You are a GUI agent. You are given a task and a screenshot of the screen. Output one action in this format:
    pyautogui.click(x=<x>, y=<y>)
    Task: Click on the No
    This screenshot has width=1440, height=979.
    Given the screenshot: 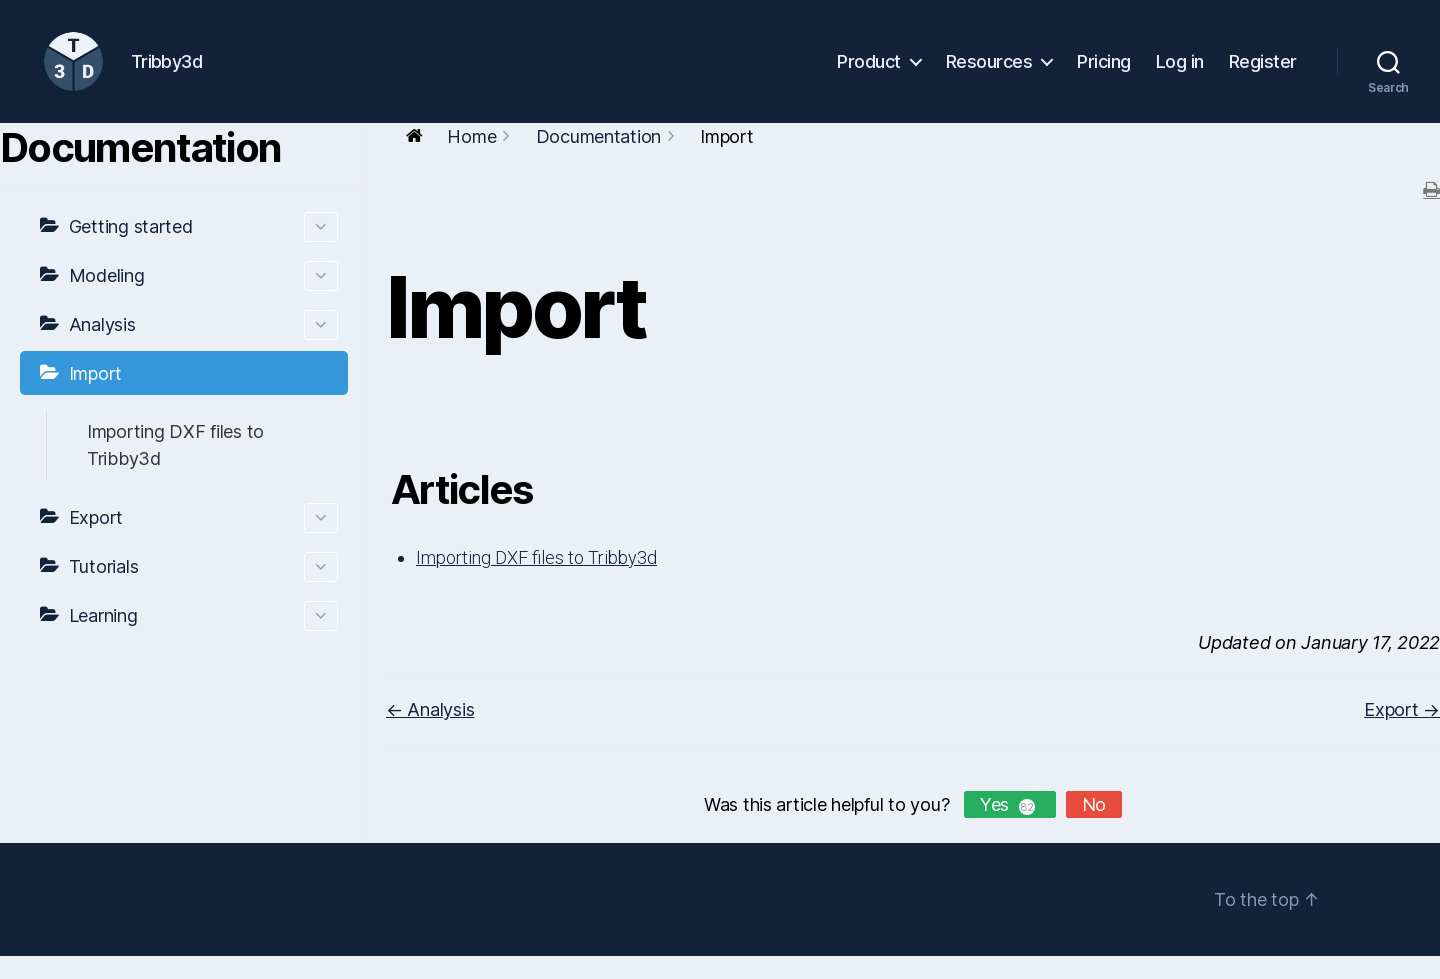 What is the action you would take?
    pyautogui.click(x=1094, y=827)
    